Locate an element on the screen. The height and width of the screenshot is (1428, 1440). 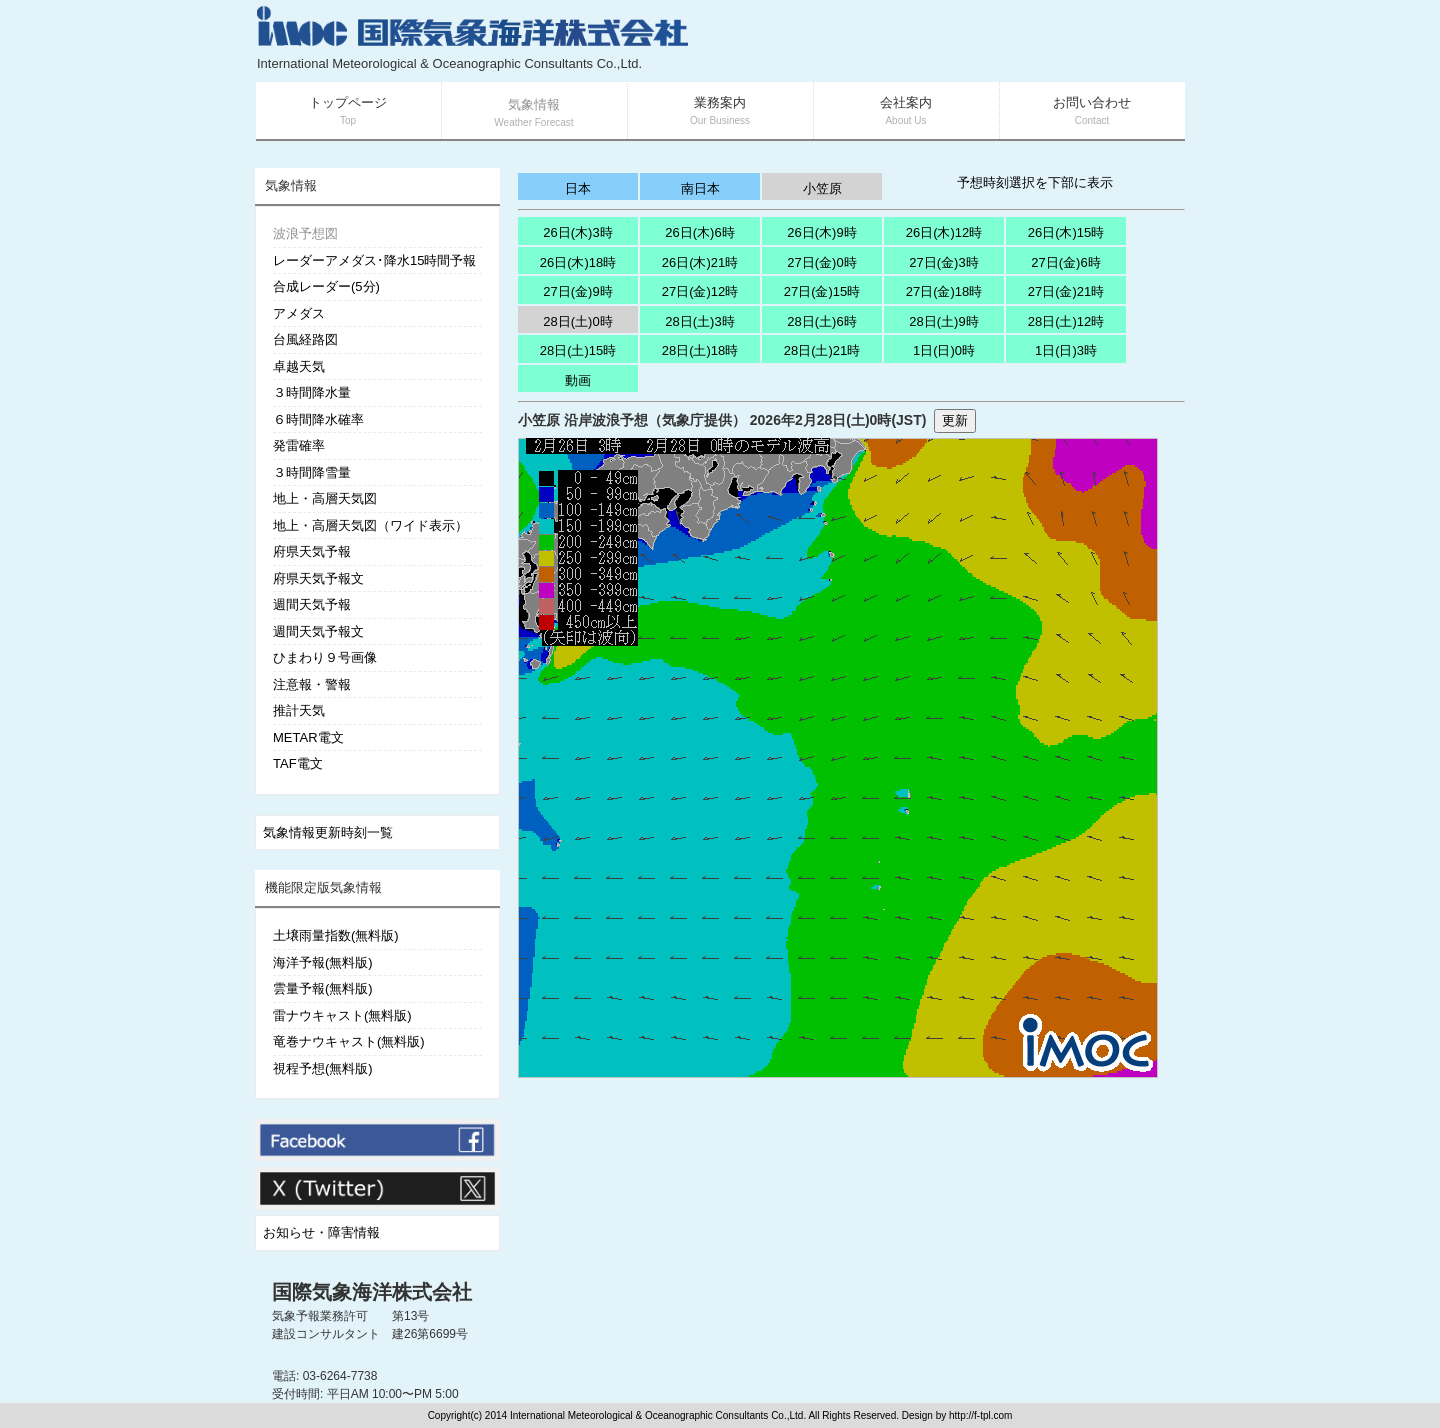
レーダーアメダス･降水15時間予報 is located at coordinates (374, 260).